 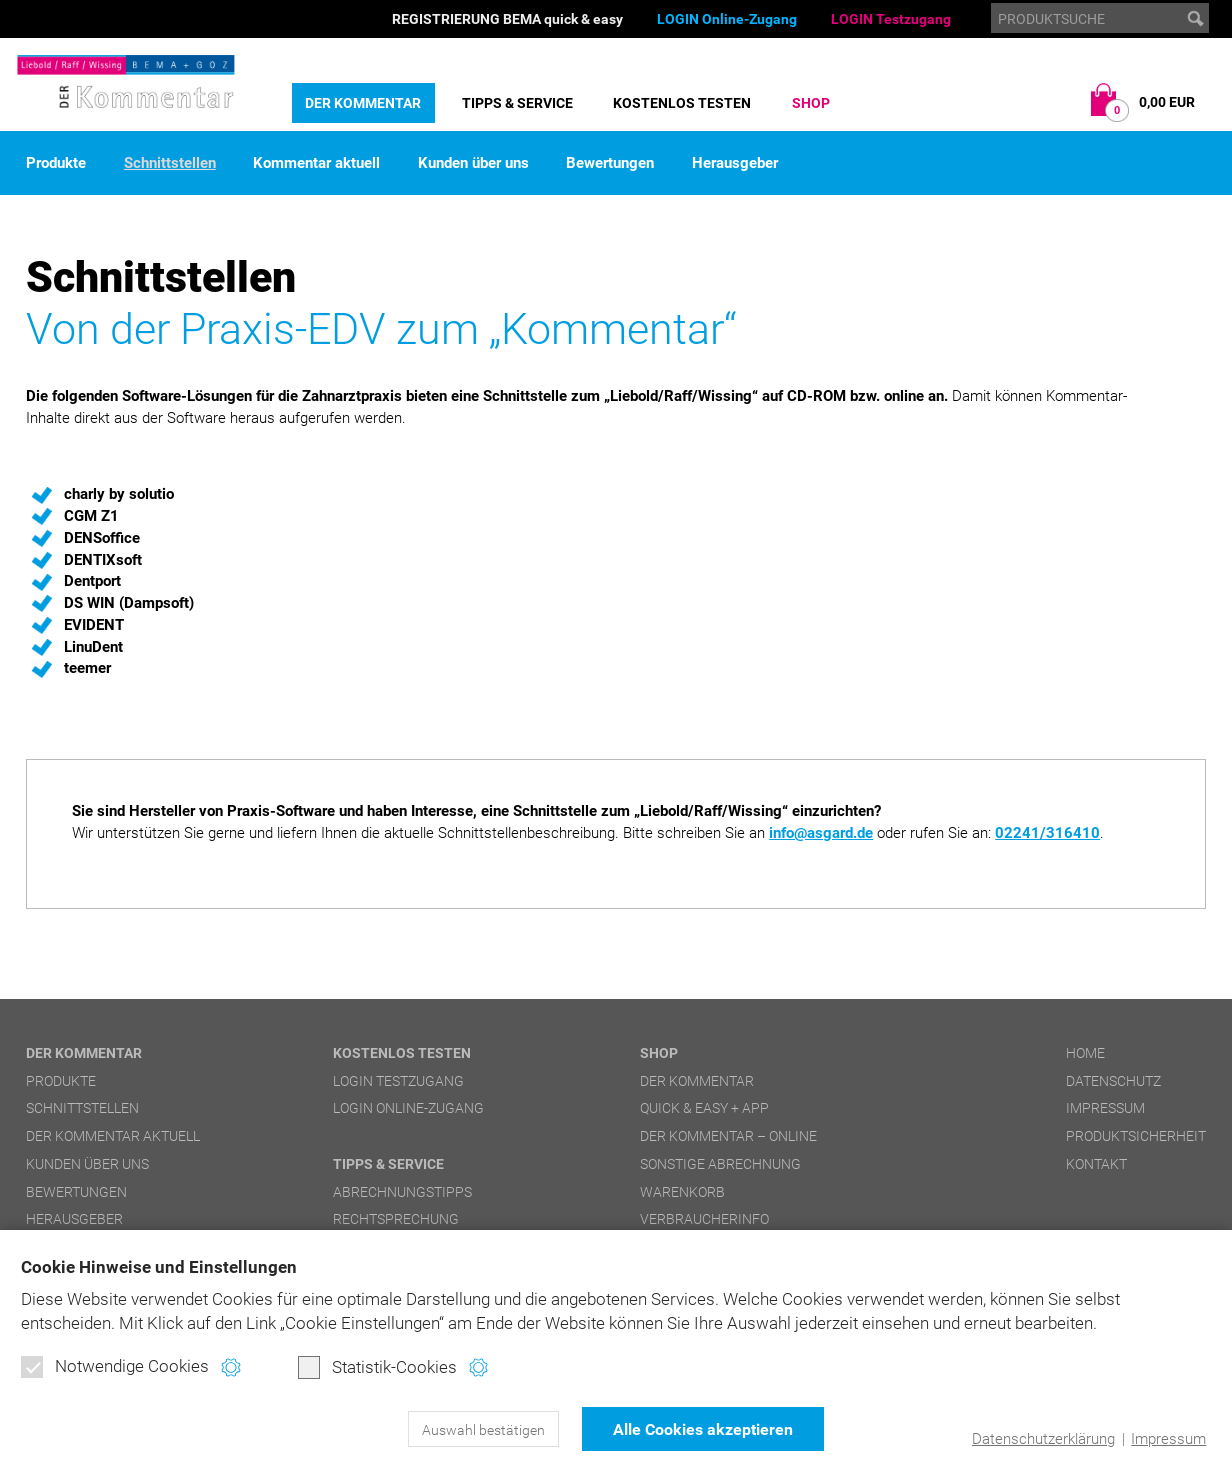 I want to click on Tipps & Service, so click(x=517, y=103).